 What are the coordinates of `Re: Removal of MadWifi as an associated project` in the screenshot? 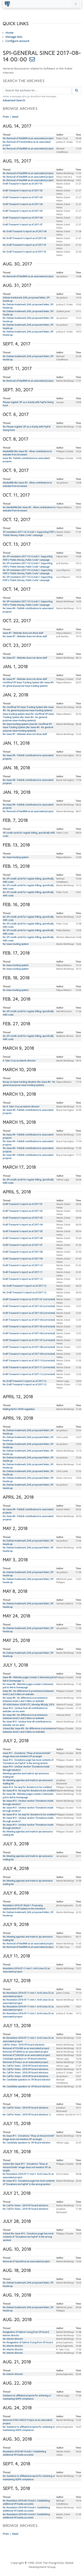 It's located at (28, 138).